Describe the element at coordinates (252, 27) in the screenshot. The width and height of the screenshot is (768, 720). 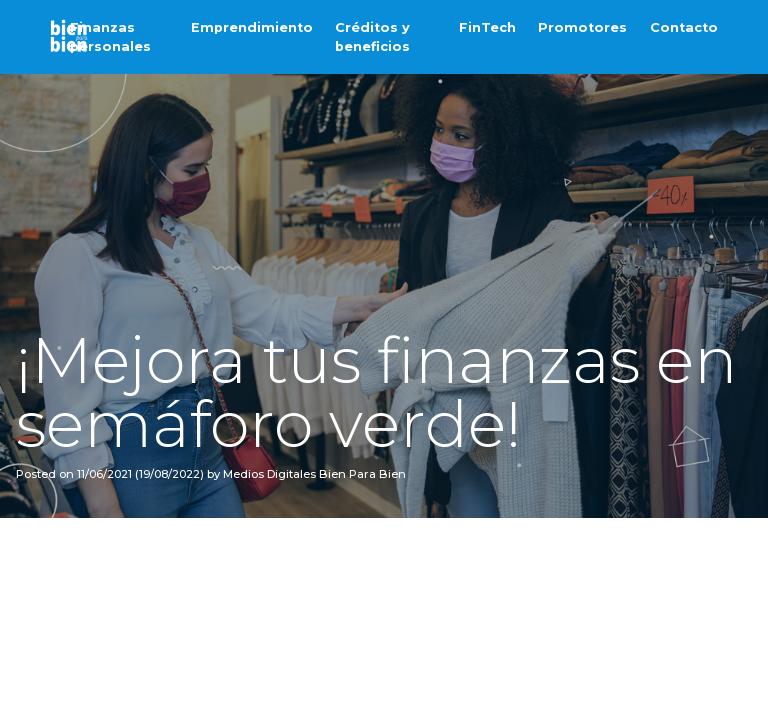
I see `Emprendimiento` at that location.